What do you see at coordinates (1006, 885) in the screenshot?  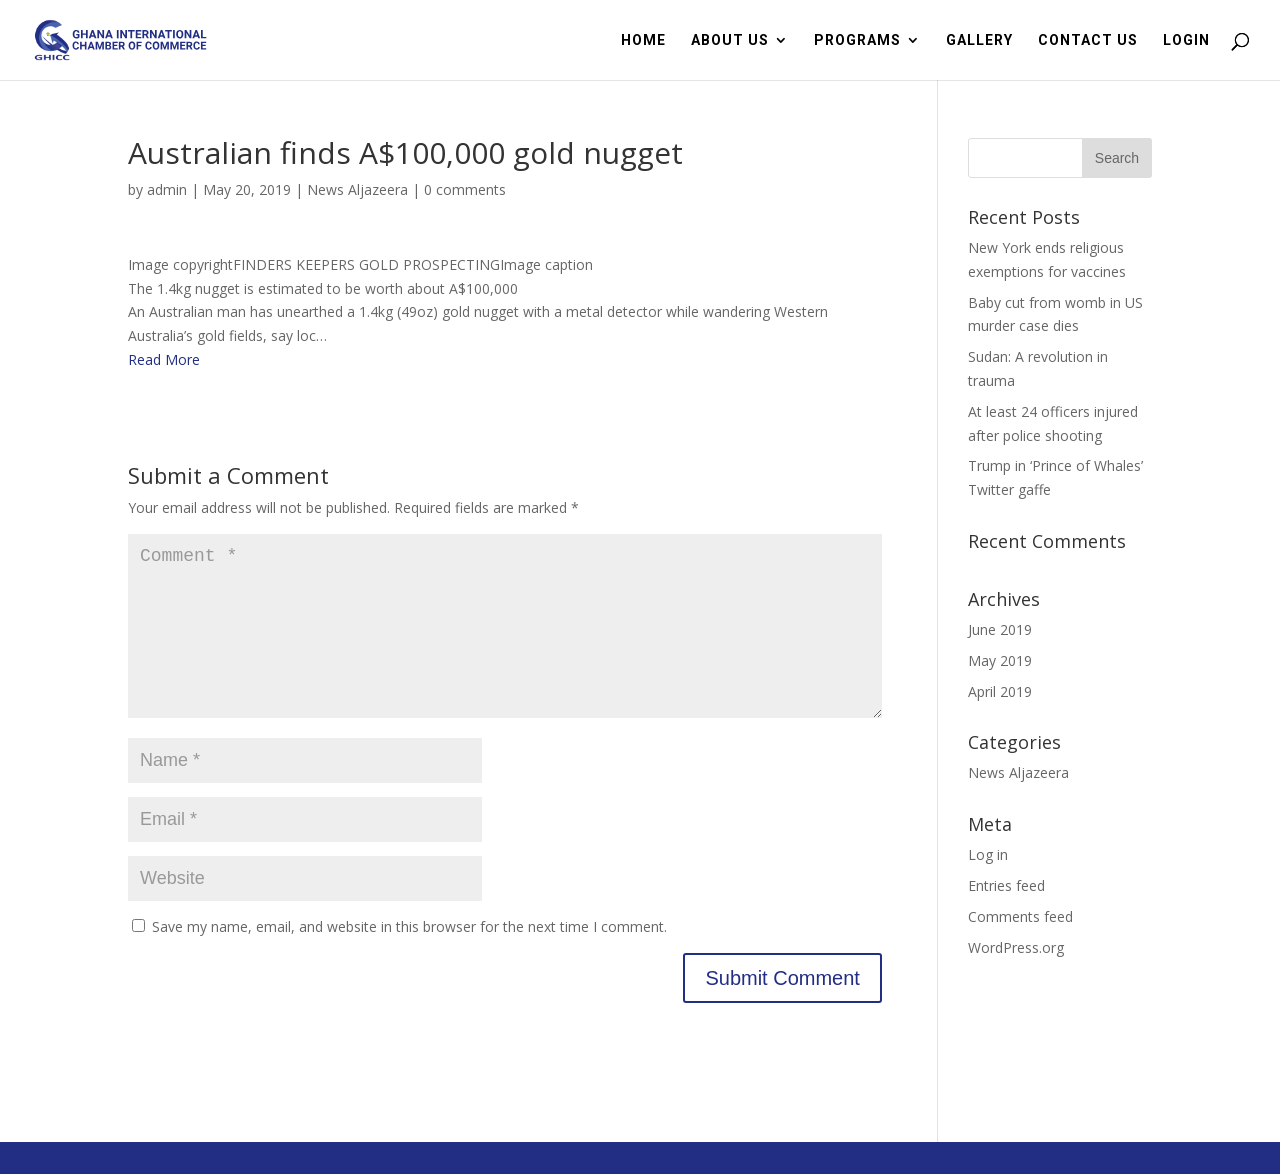 I see `Entries feed` at bounding box center [1006, 885].